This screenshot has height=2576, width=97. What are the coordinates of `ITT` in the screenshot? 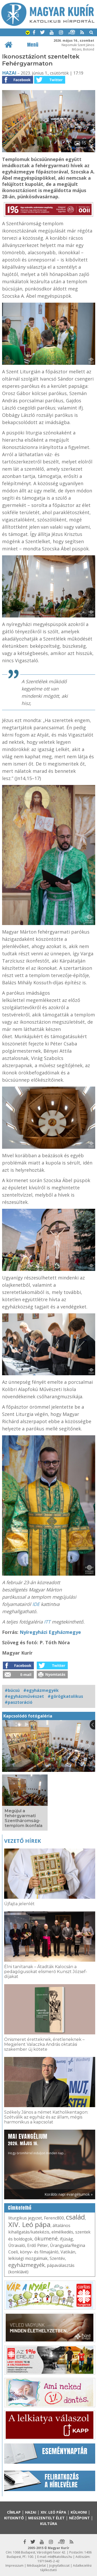 It's located at (47, 1622).